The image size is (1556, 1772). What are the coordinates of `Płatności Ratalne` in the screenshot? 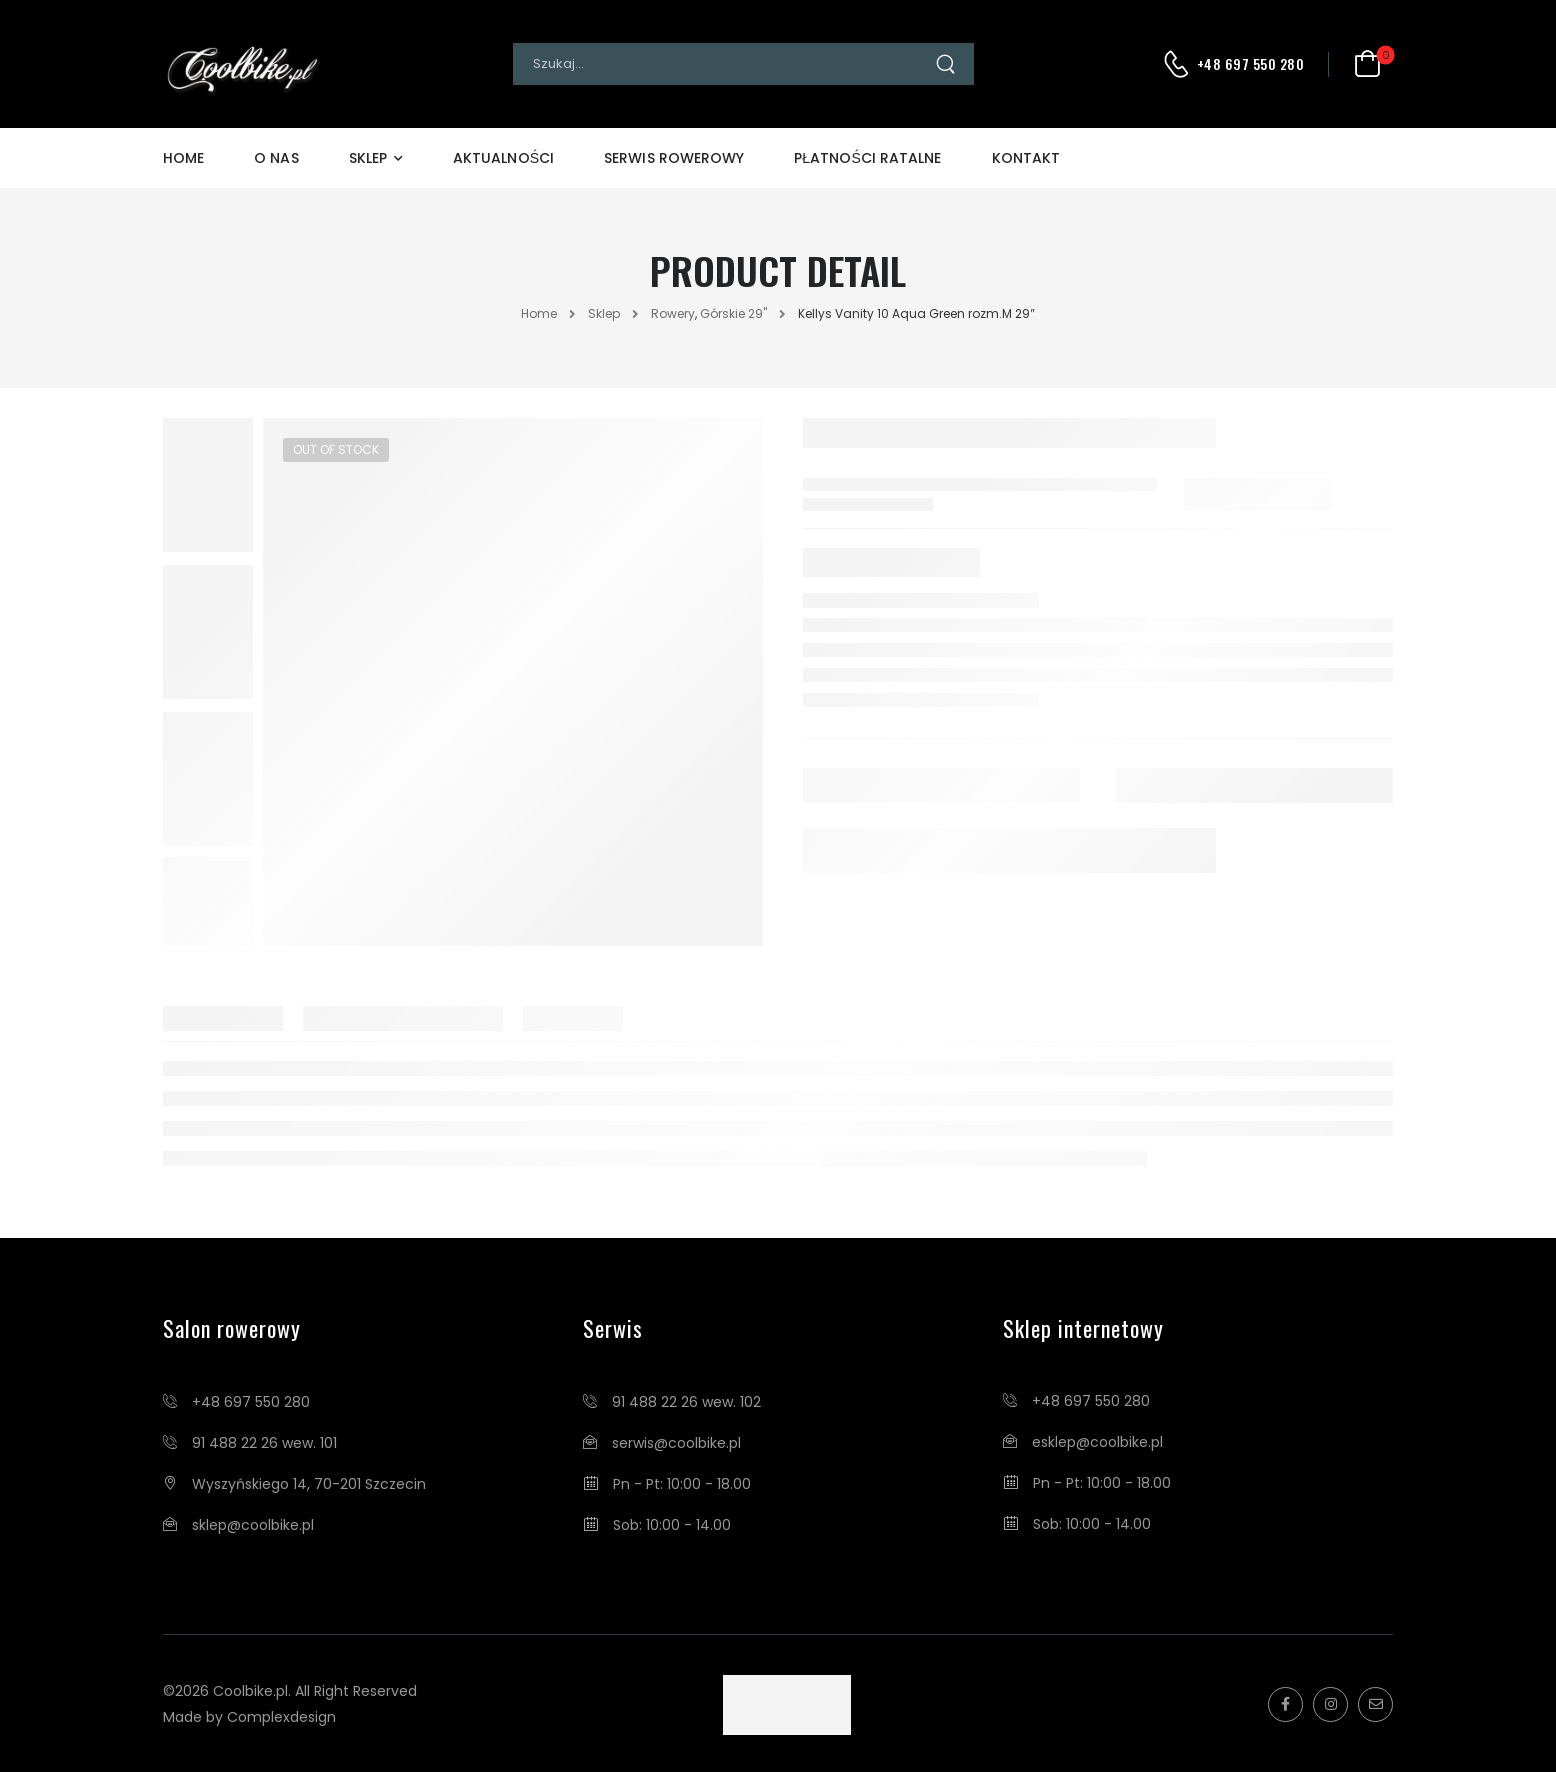 It's located at (867, 158).